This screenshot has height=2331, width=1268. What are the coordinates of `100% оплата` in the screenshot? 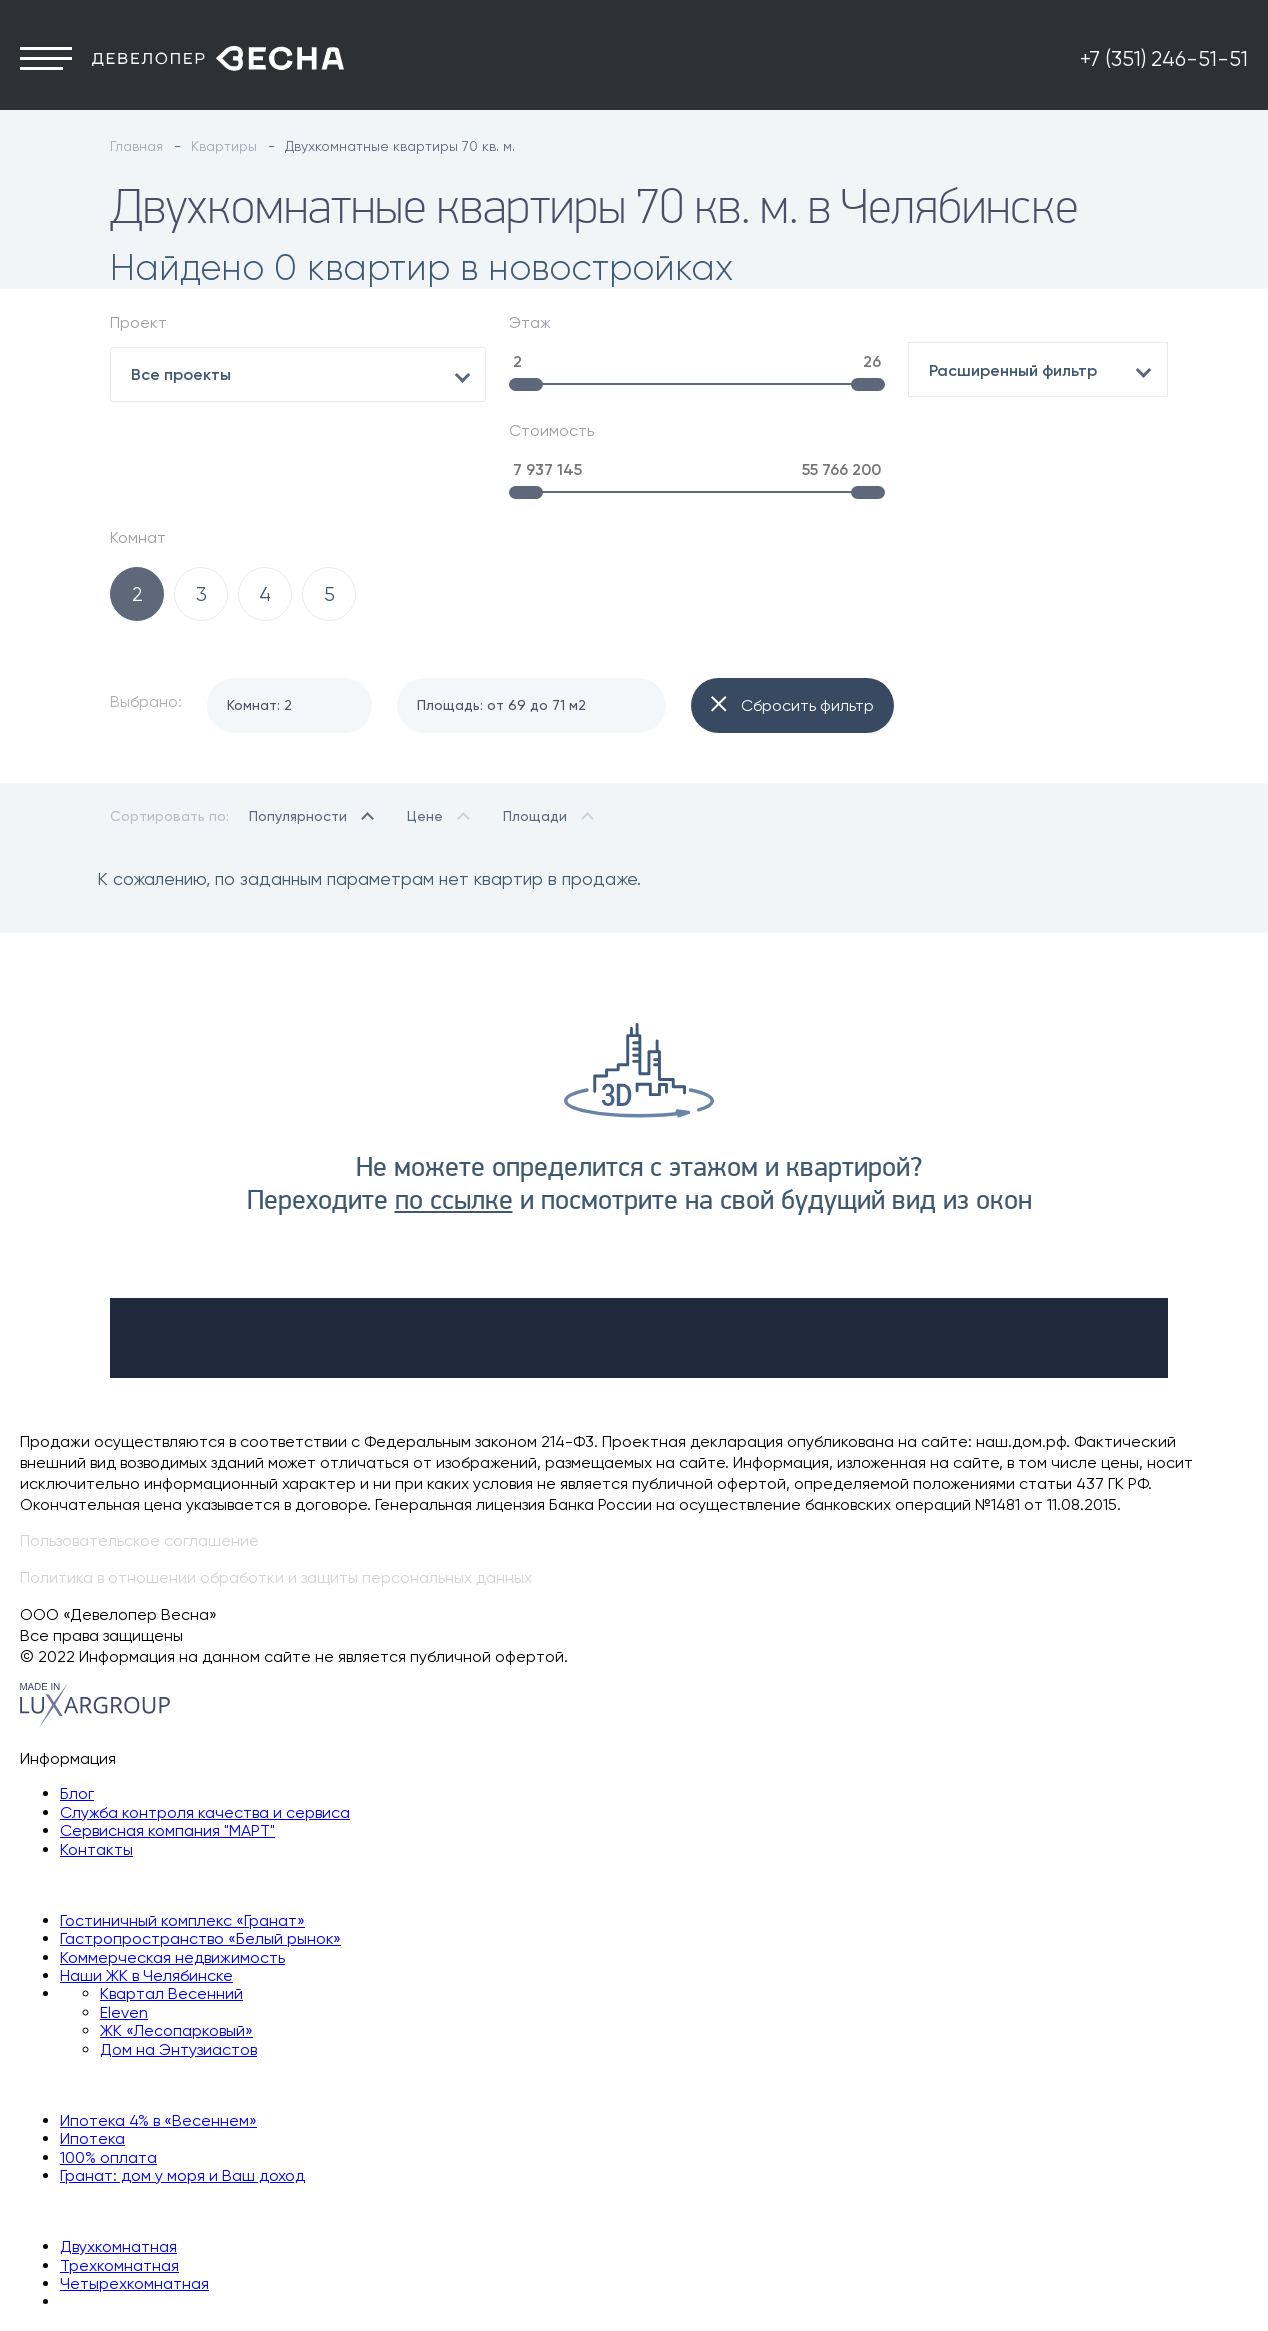 It's located at (108, 2059).